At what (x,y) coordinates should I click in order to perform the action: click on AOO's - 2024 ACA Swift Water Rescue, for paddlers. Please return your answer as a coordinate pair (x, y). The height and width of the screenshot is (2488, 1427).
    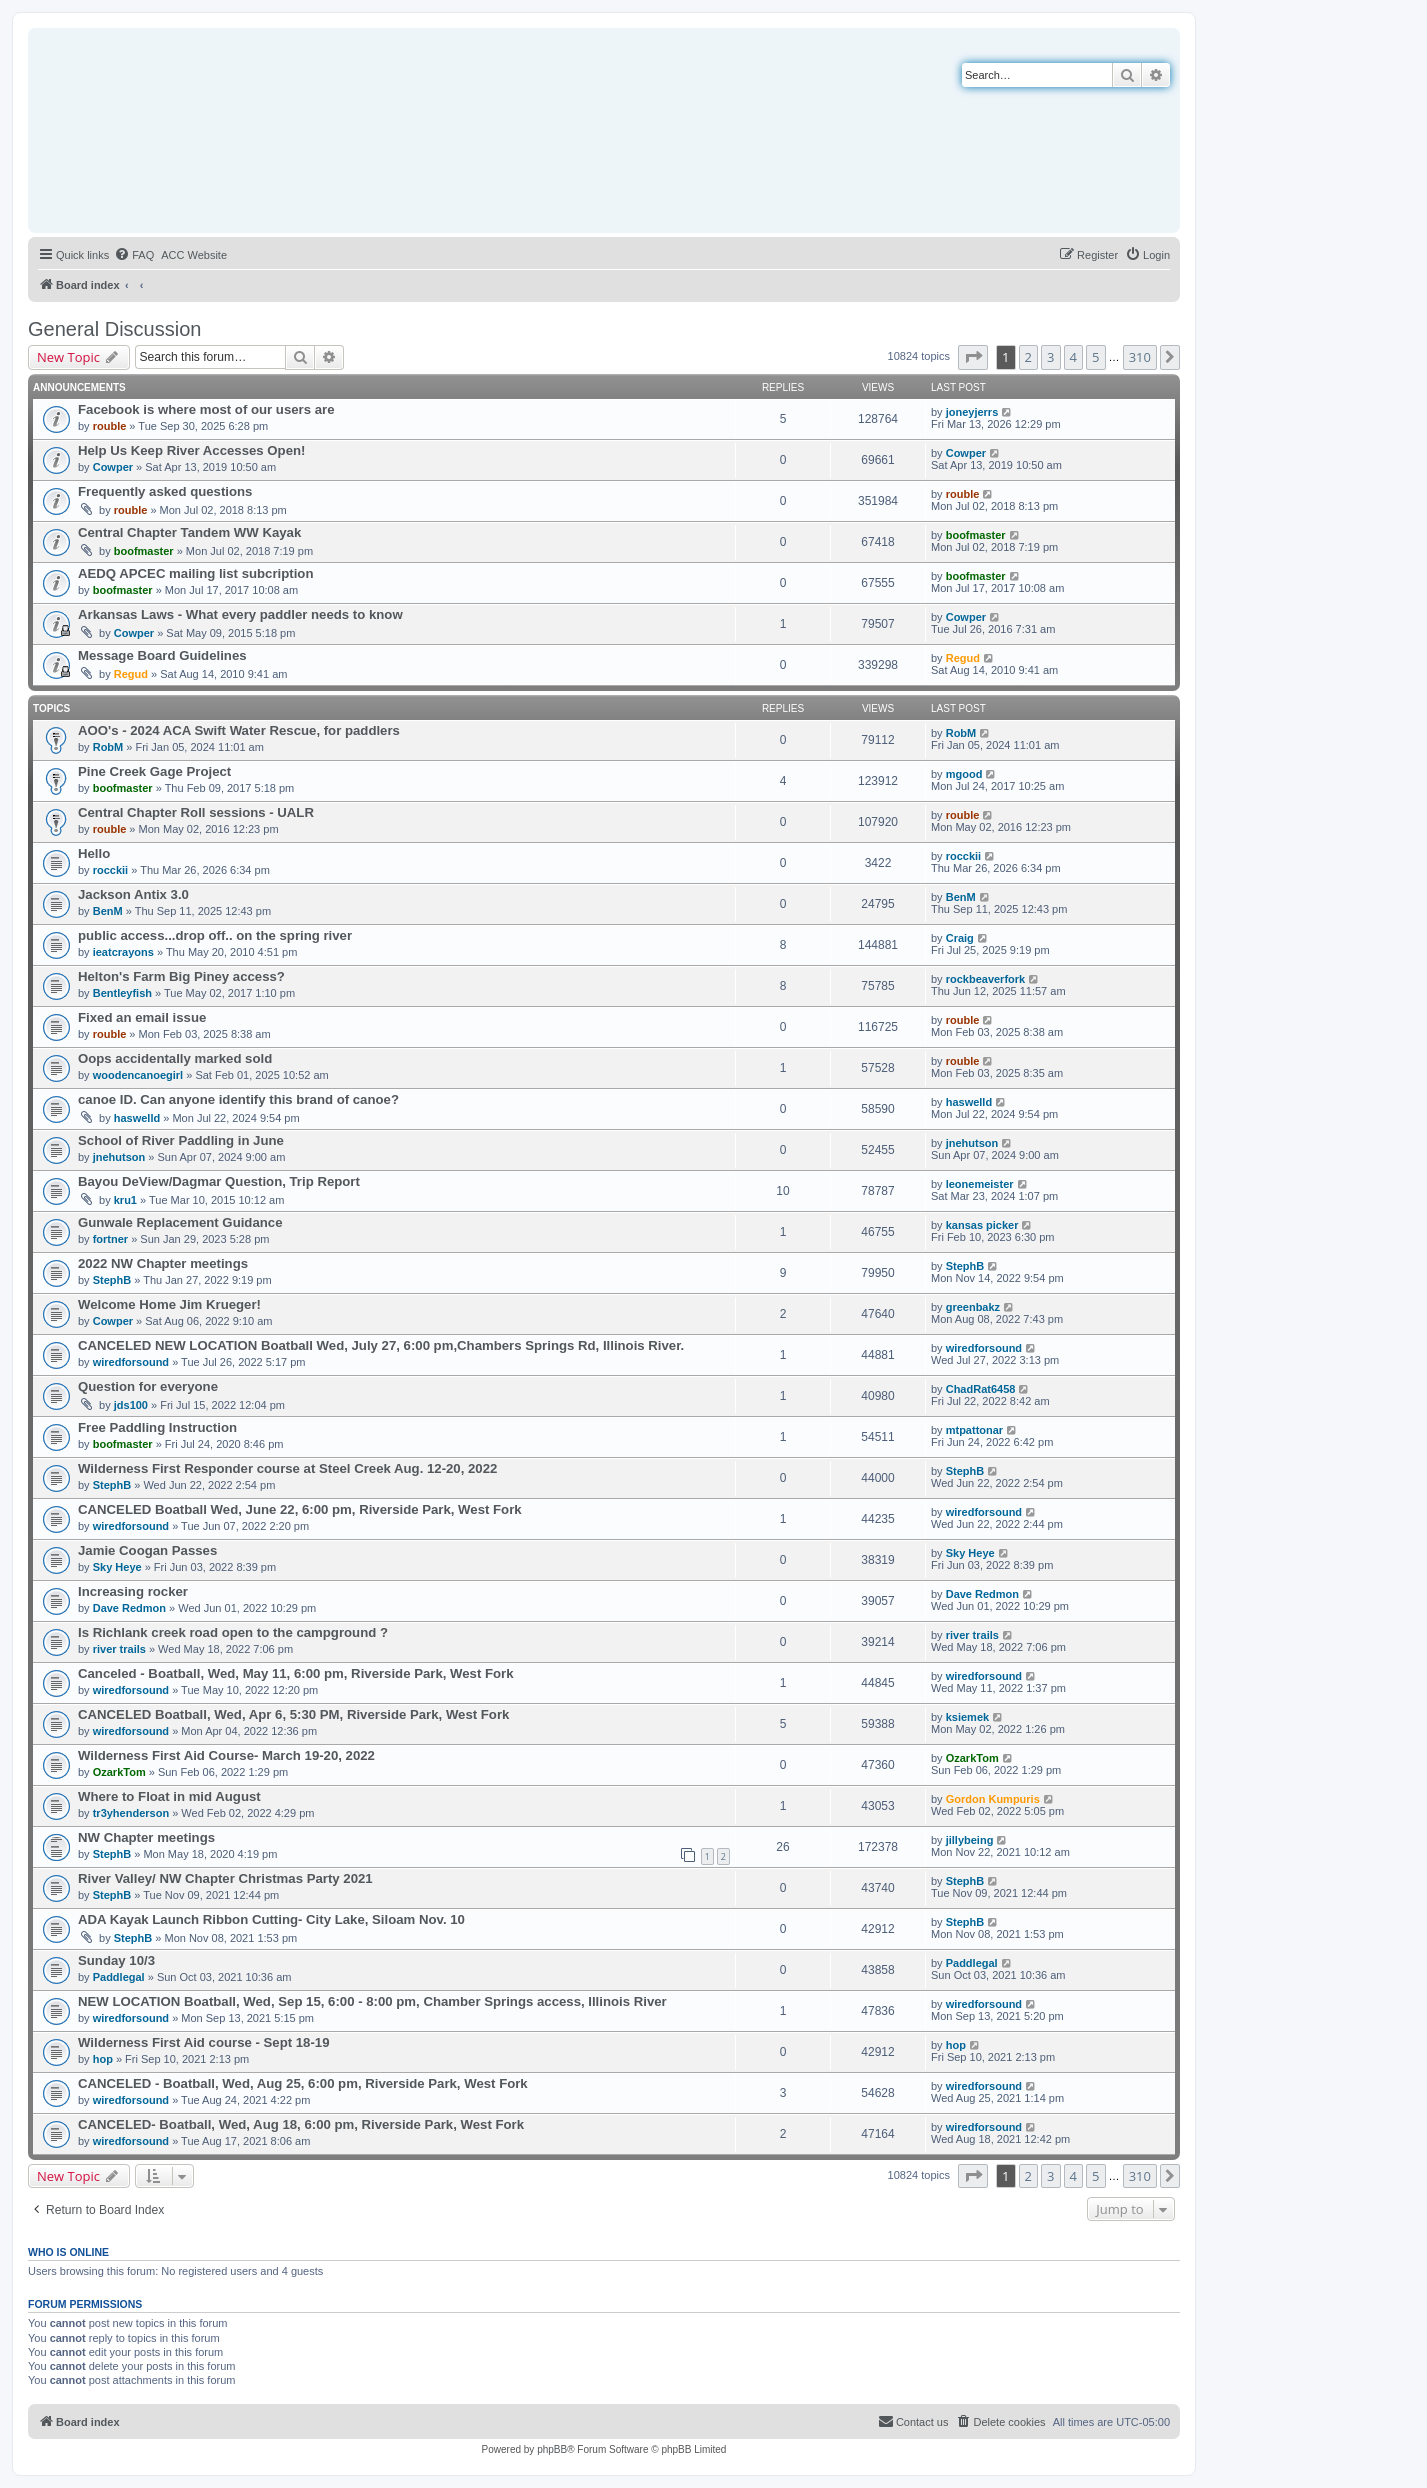
    Looking at the image, I should click on (239, 730).